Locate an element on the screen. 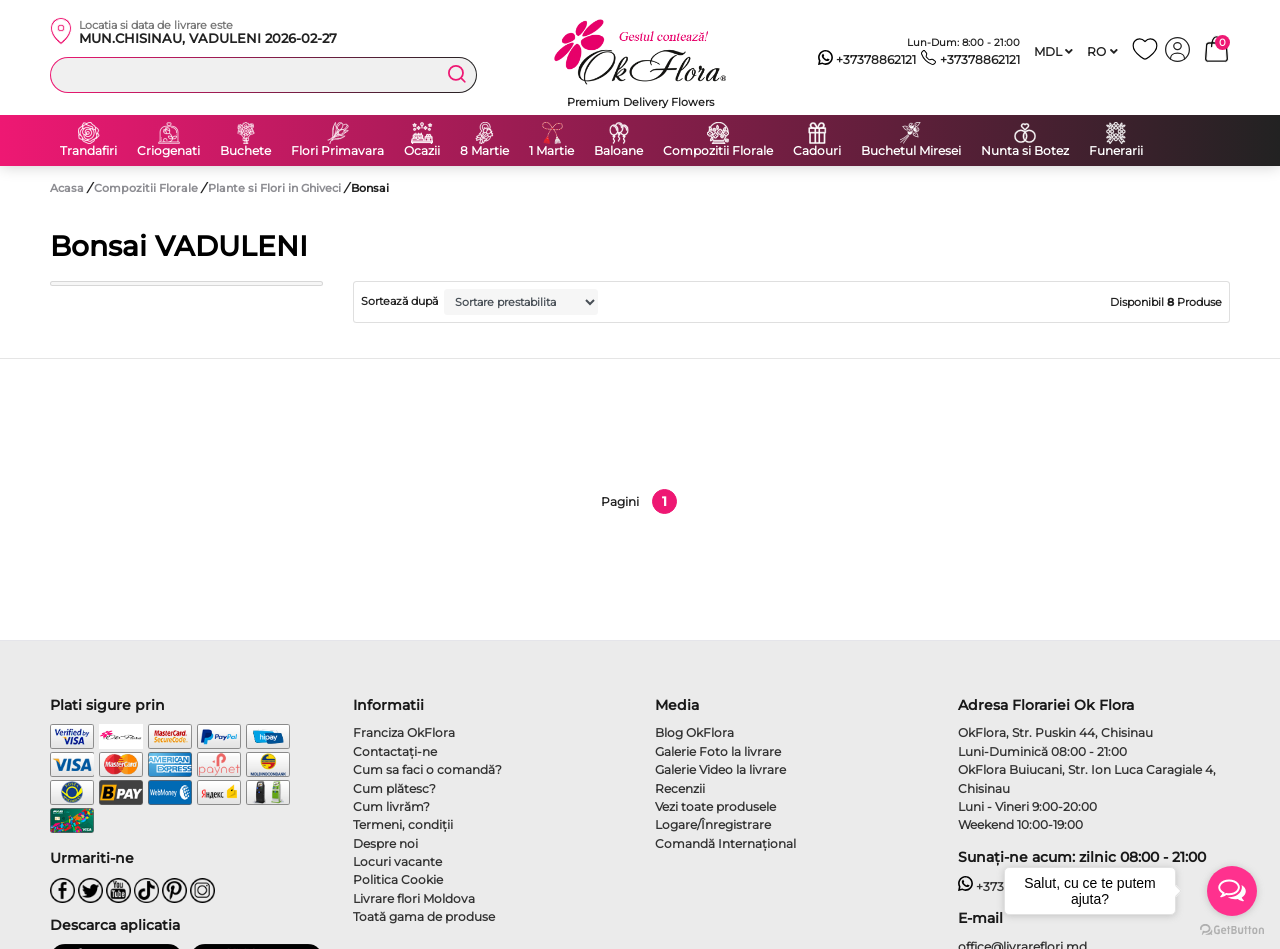 This screenshot has width=1280, height=949. Politica Cookie is located at coordinates (398, 879).